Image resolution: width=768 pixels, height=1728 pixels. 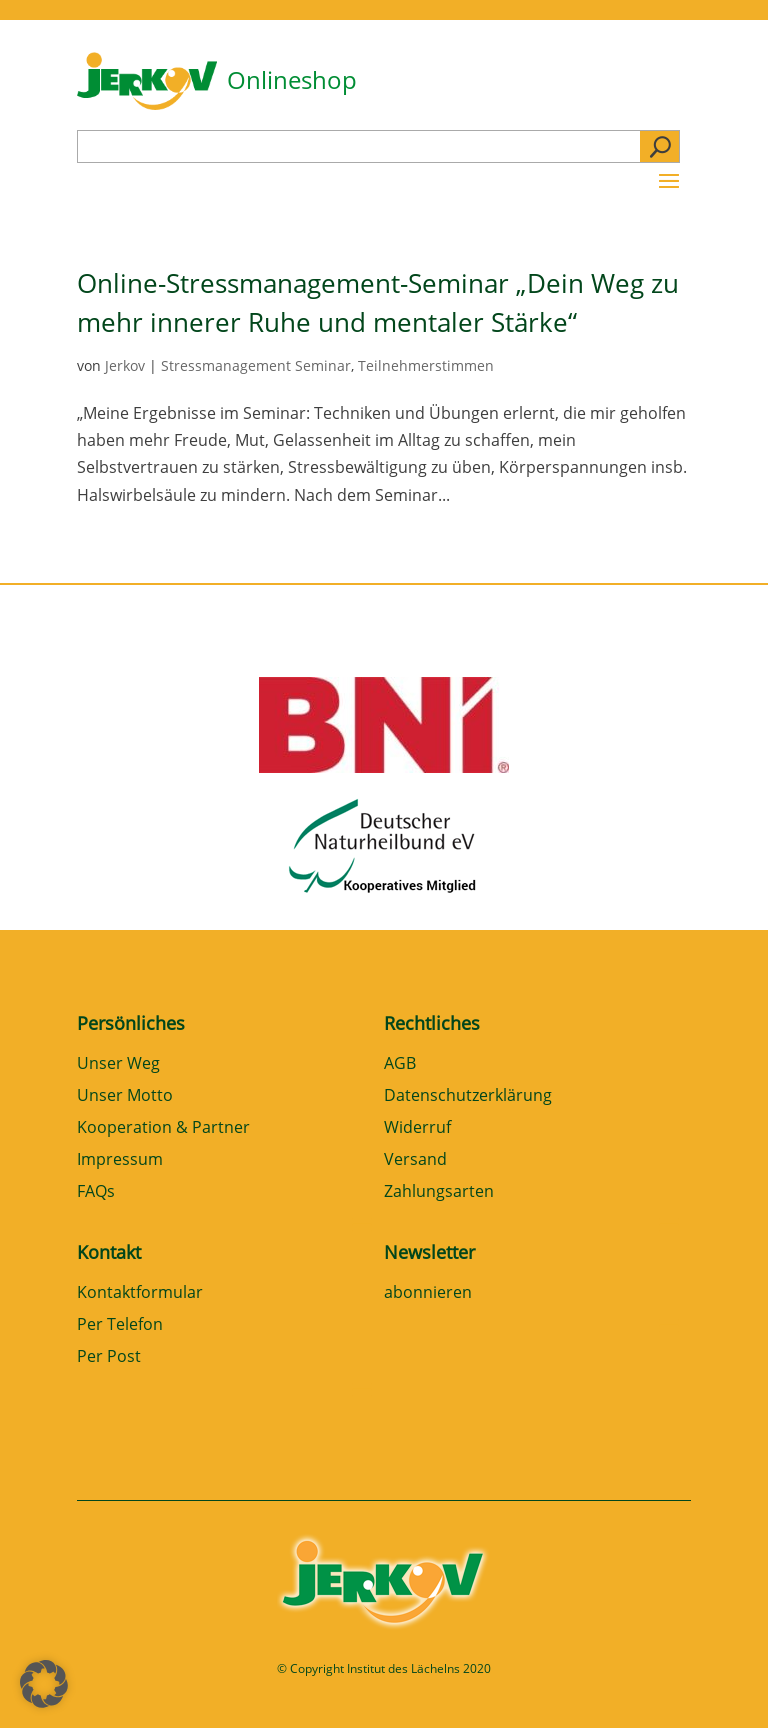 What do you see at coordinates (256, 365) in the screenshot?
I see `Stressmanagement Seminar` at bounding box center [256, 365].